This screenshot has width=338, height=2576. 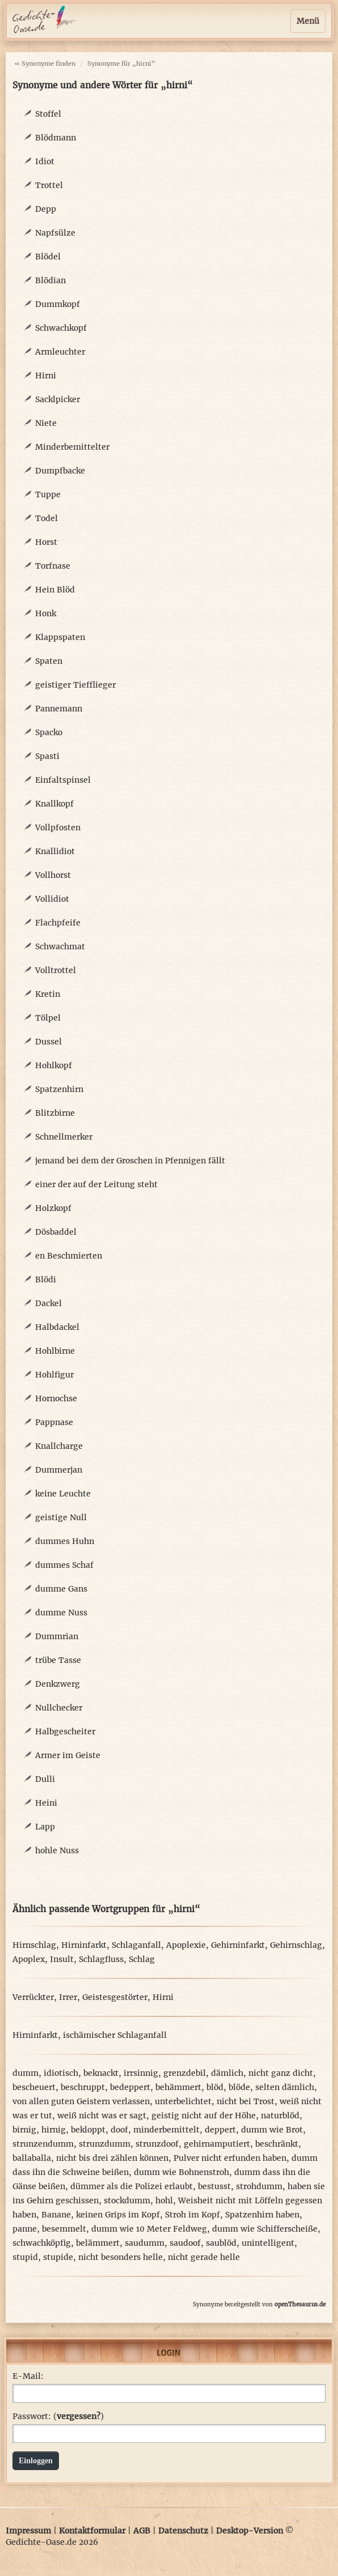 What do you see at coordinates (46, 1803) in the screenshot?
I see `Heini` at bounding box center [46, 1803].